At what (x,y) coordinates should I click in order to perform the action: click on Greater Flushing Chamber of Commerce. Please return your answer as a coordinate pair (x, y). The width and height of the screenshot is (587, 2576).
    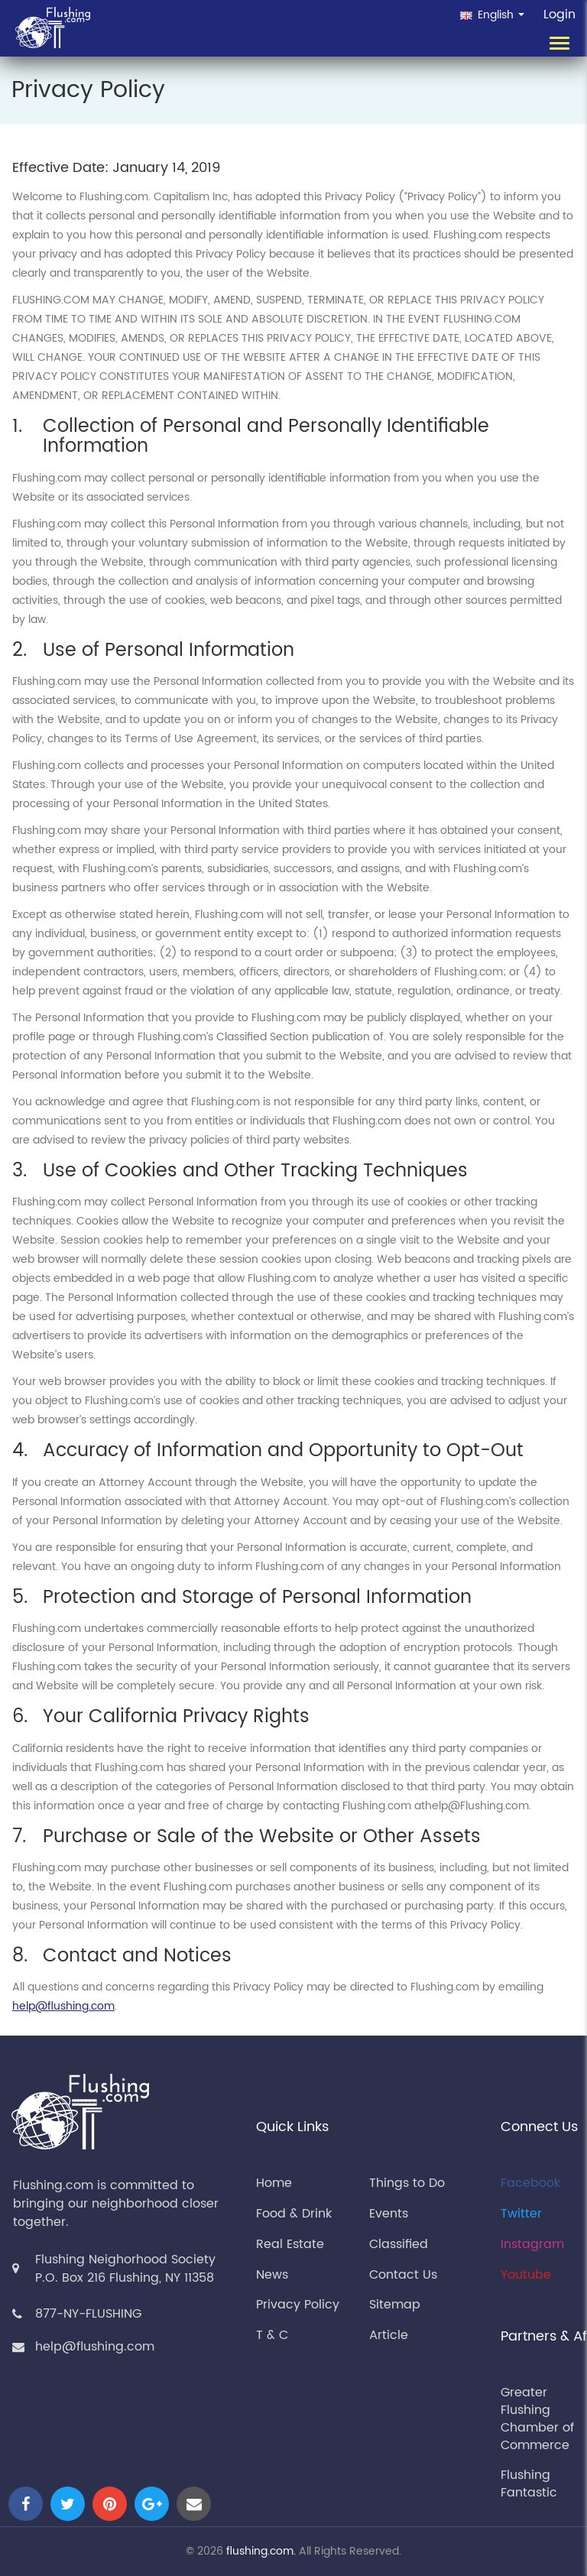
    Looking at the image, I should click on (537, 2419).